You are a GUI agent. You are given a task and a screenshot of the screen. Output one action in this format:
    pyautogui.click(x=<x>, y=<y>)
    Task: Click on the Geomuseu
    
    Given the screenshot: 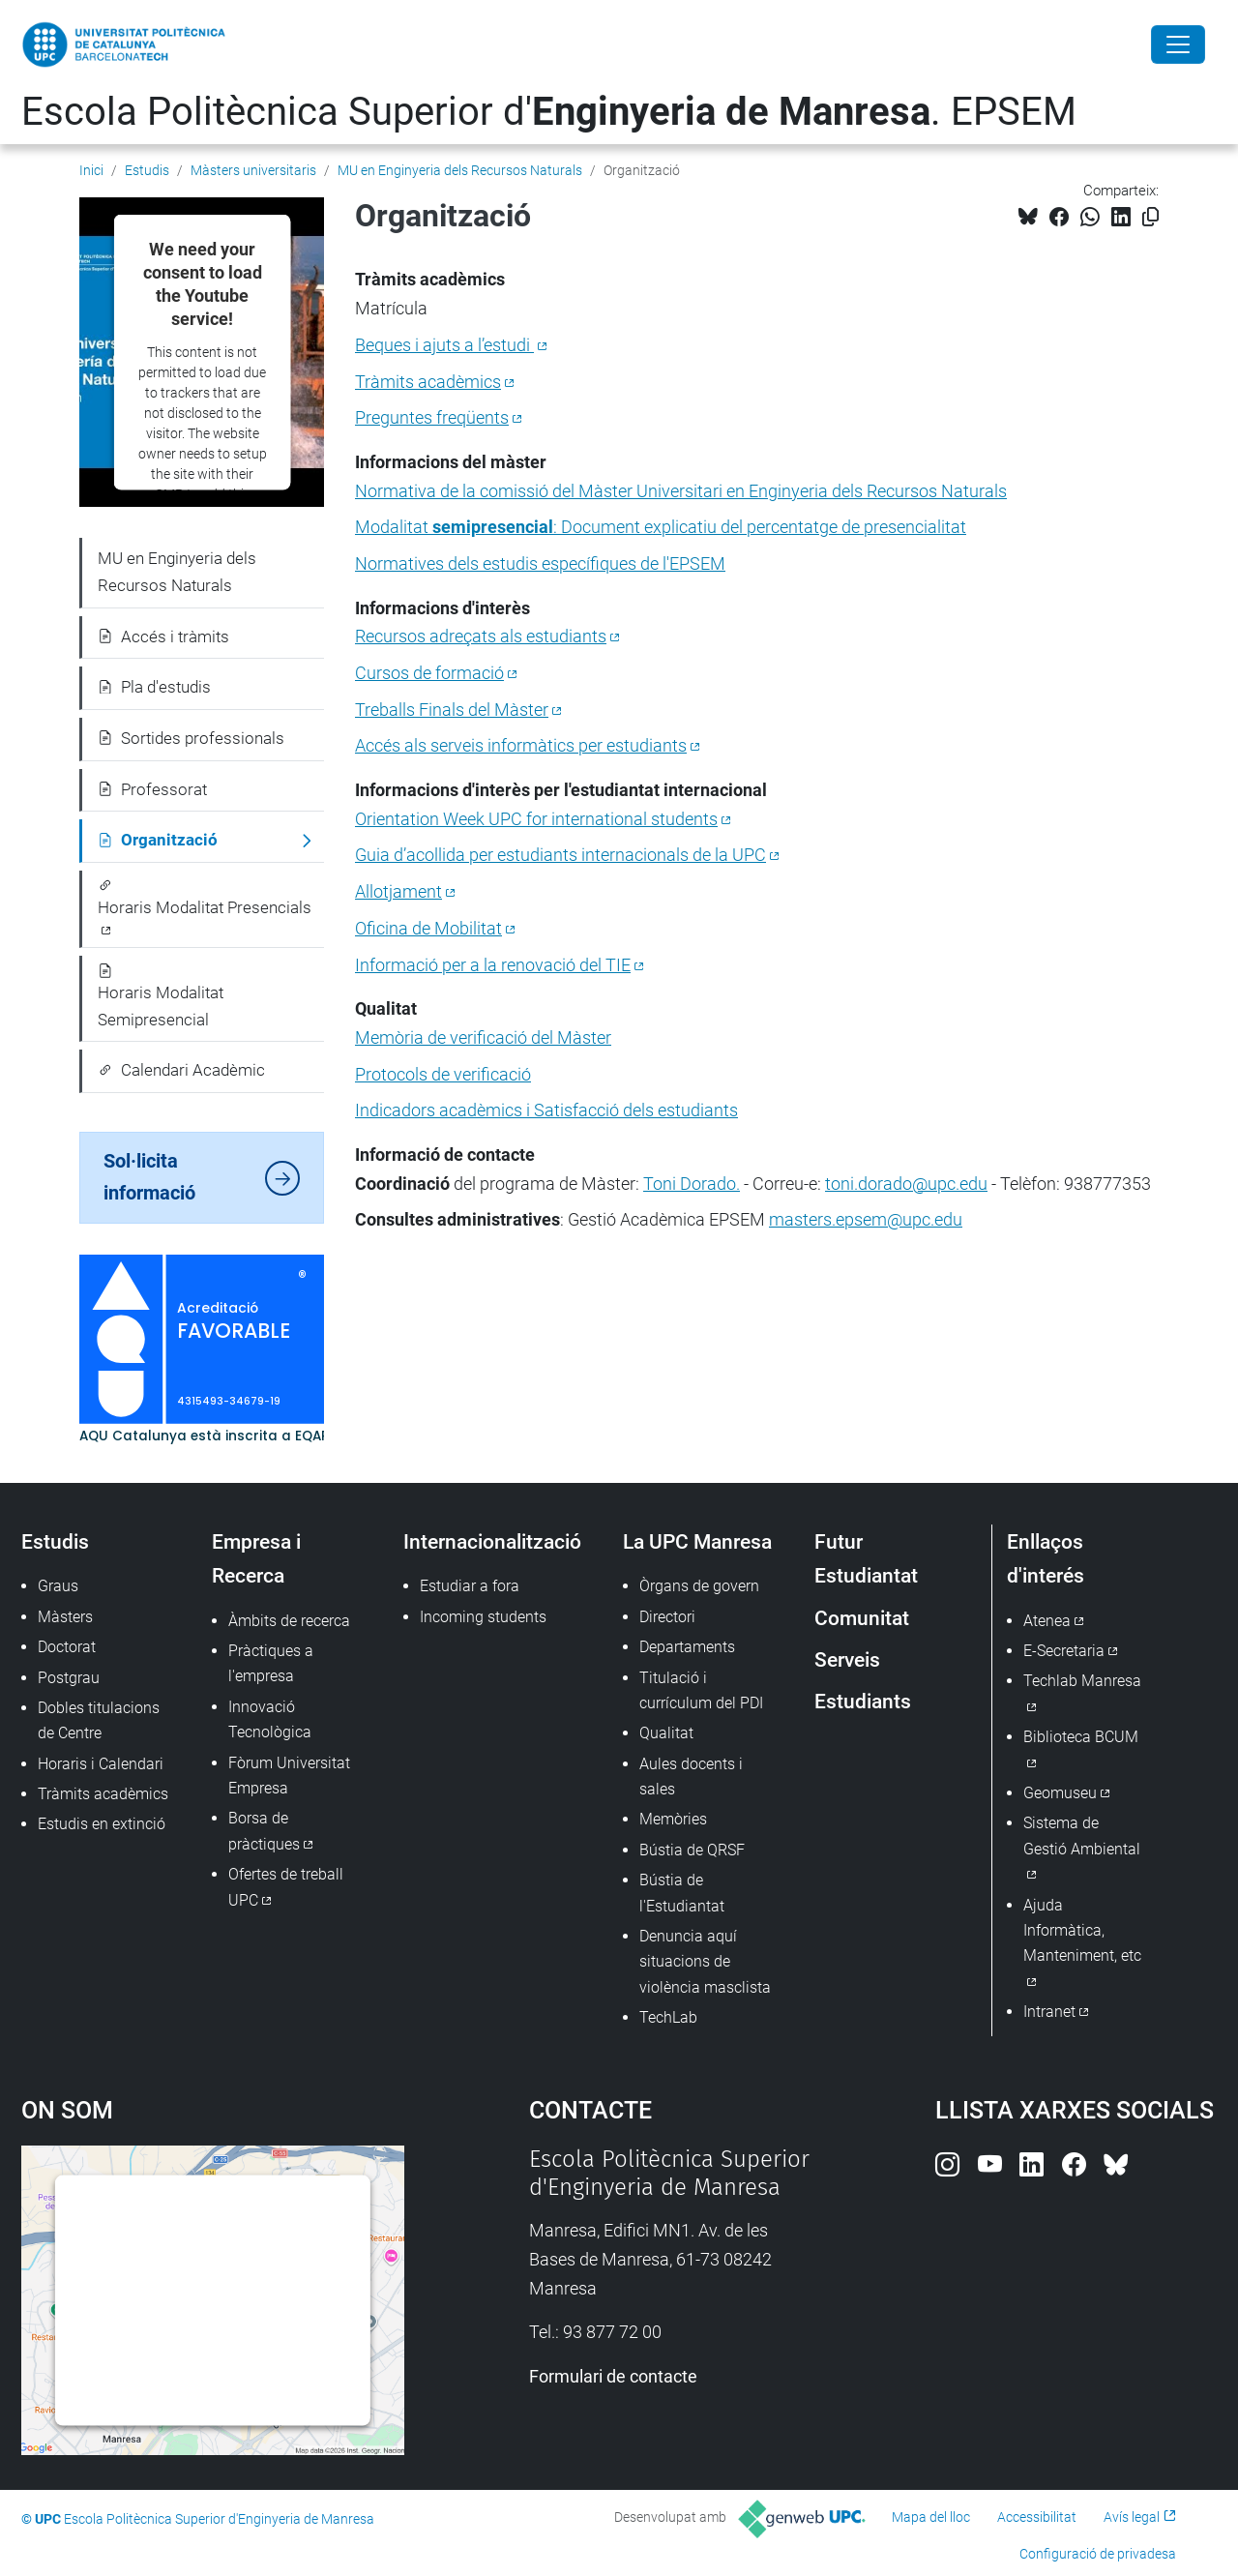 What is the action you would take?
    pyautogui.click(x=1060, y=1793)
    